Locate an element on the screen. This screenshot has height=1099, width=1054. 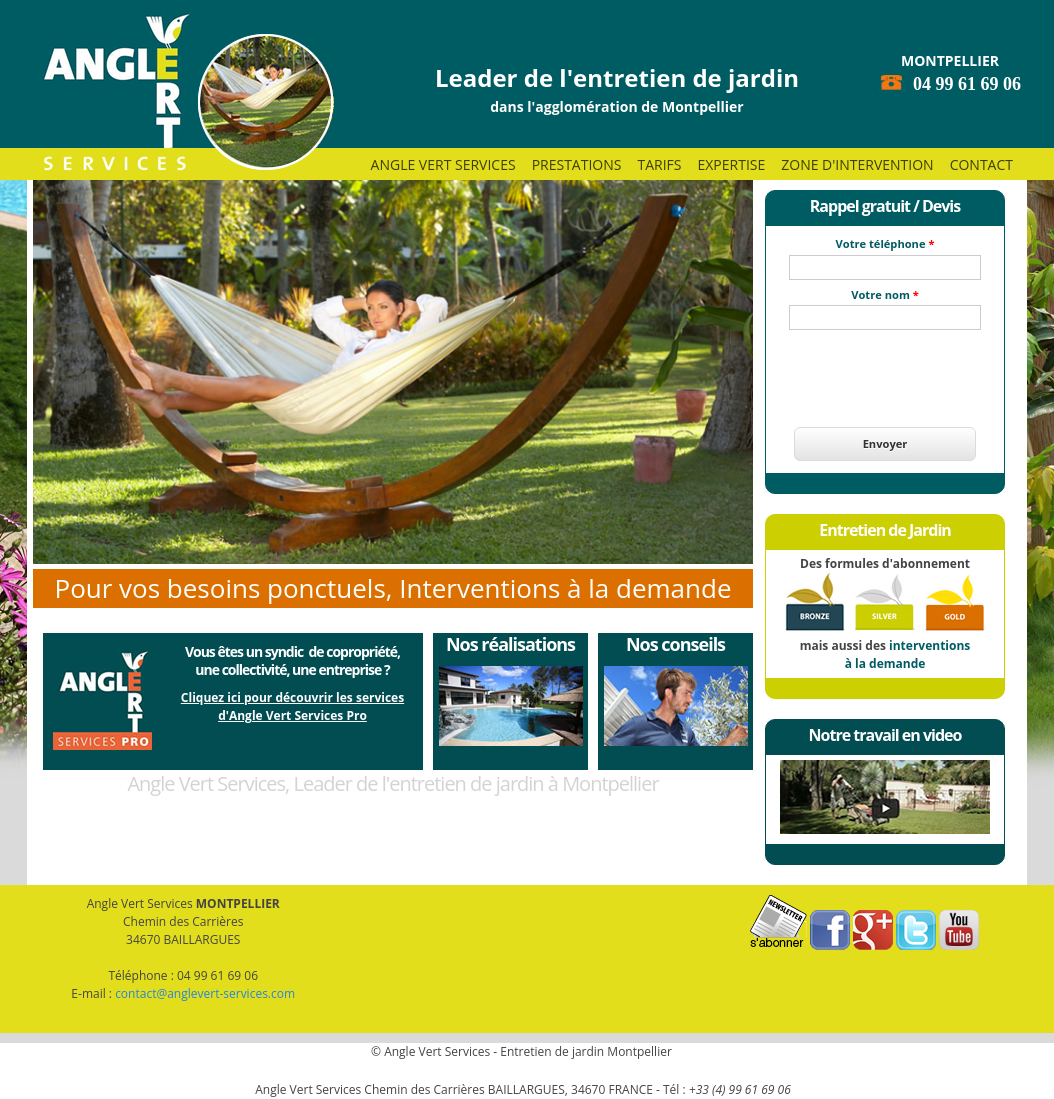
[presentation] is located at coordinates (885, 366).